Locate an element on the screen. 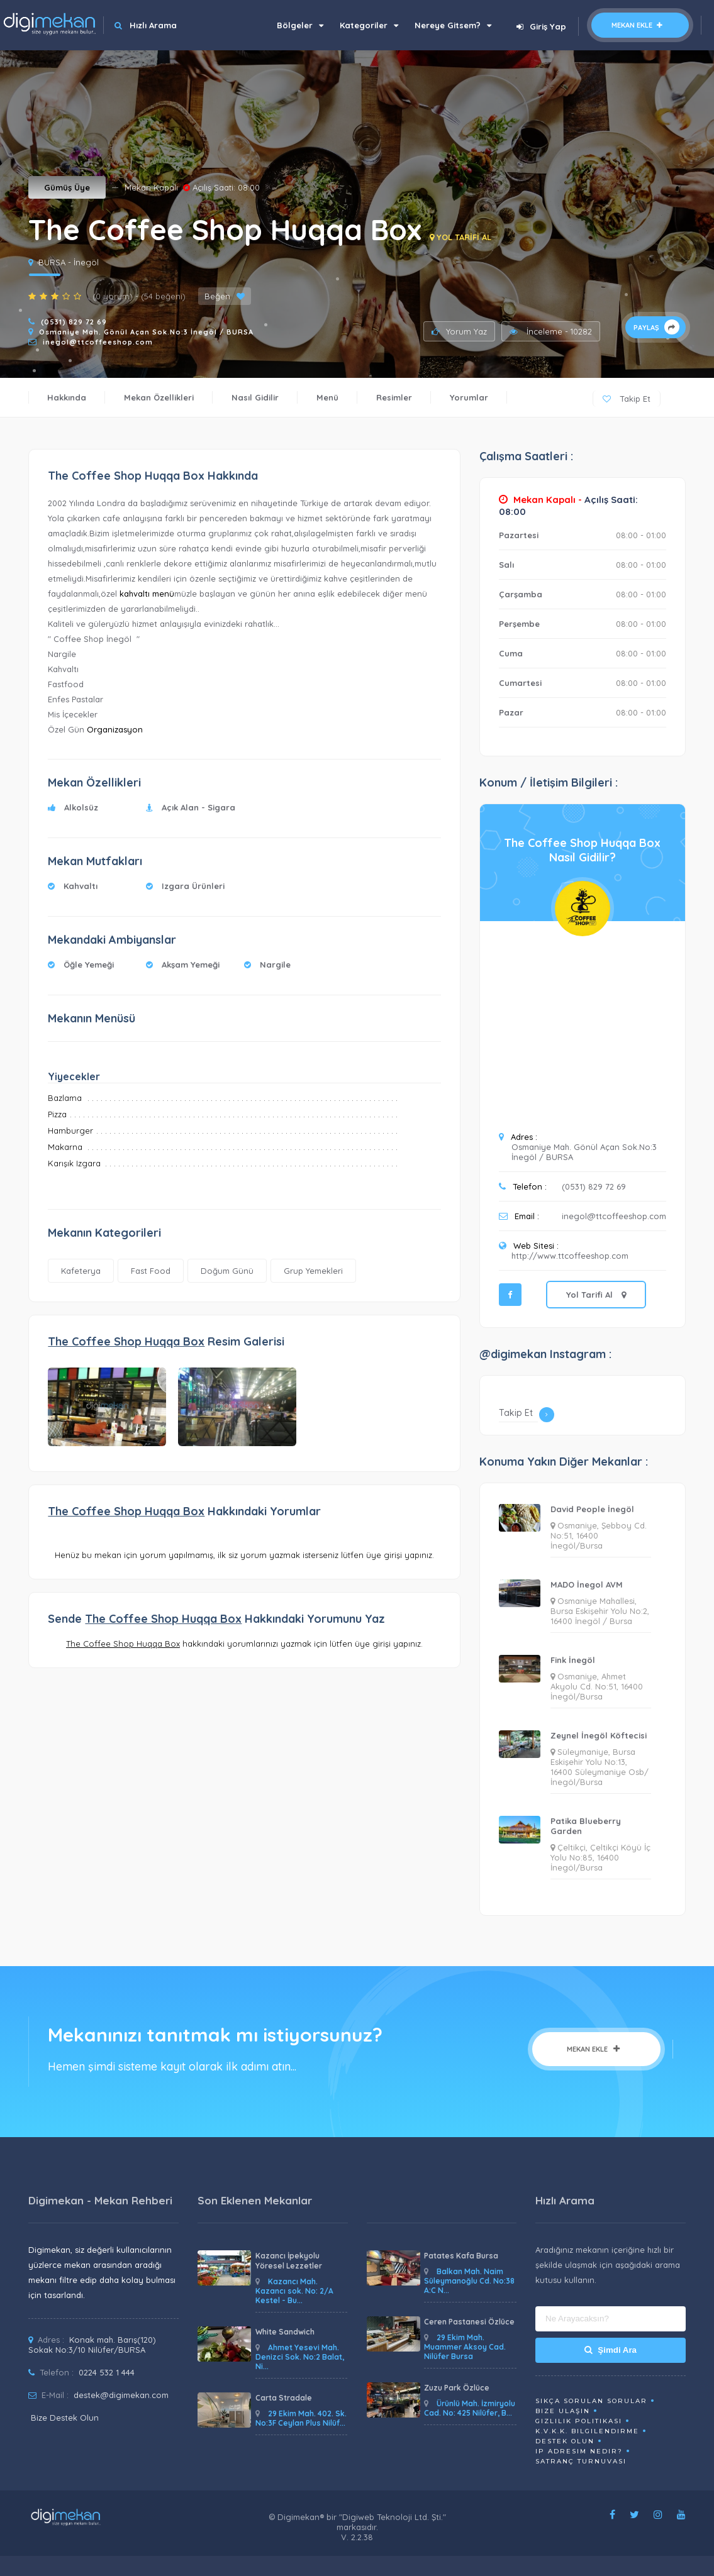 This screenshot has height=2576, width=714. kahvaltı is located at coordinates (135, 594).